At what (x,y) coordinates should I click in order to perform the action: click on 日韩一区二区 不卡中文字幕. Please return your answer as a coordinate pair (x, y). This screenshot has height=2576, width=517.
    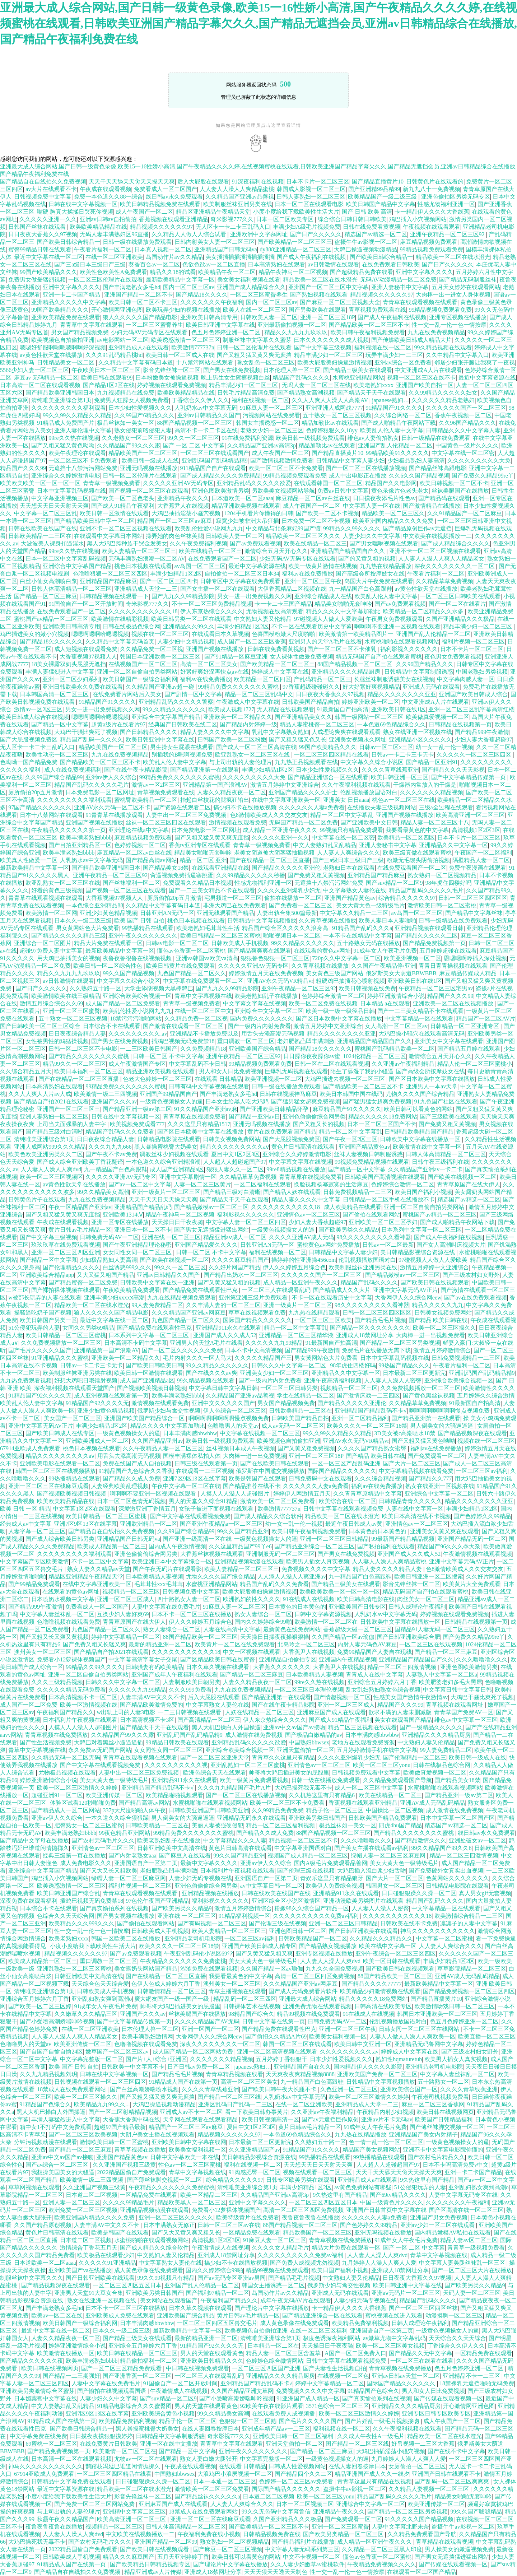
    Looking at the image, I should click on (168, 1056).